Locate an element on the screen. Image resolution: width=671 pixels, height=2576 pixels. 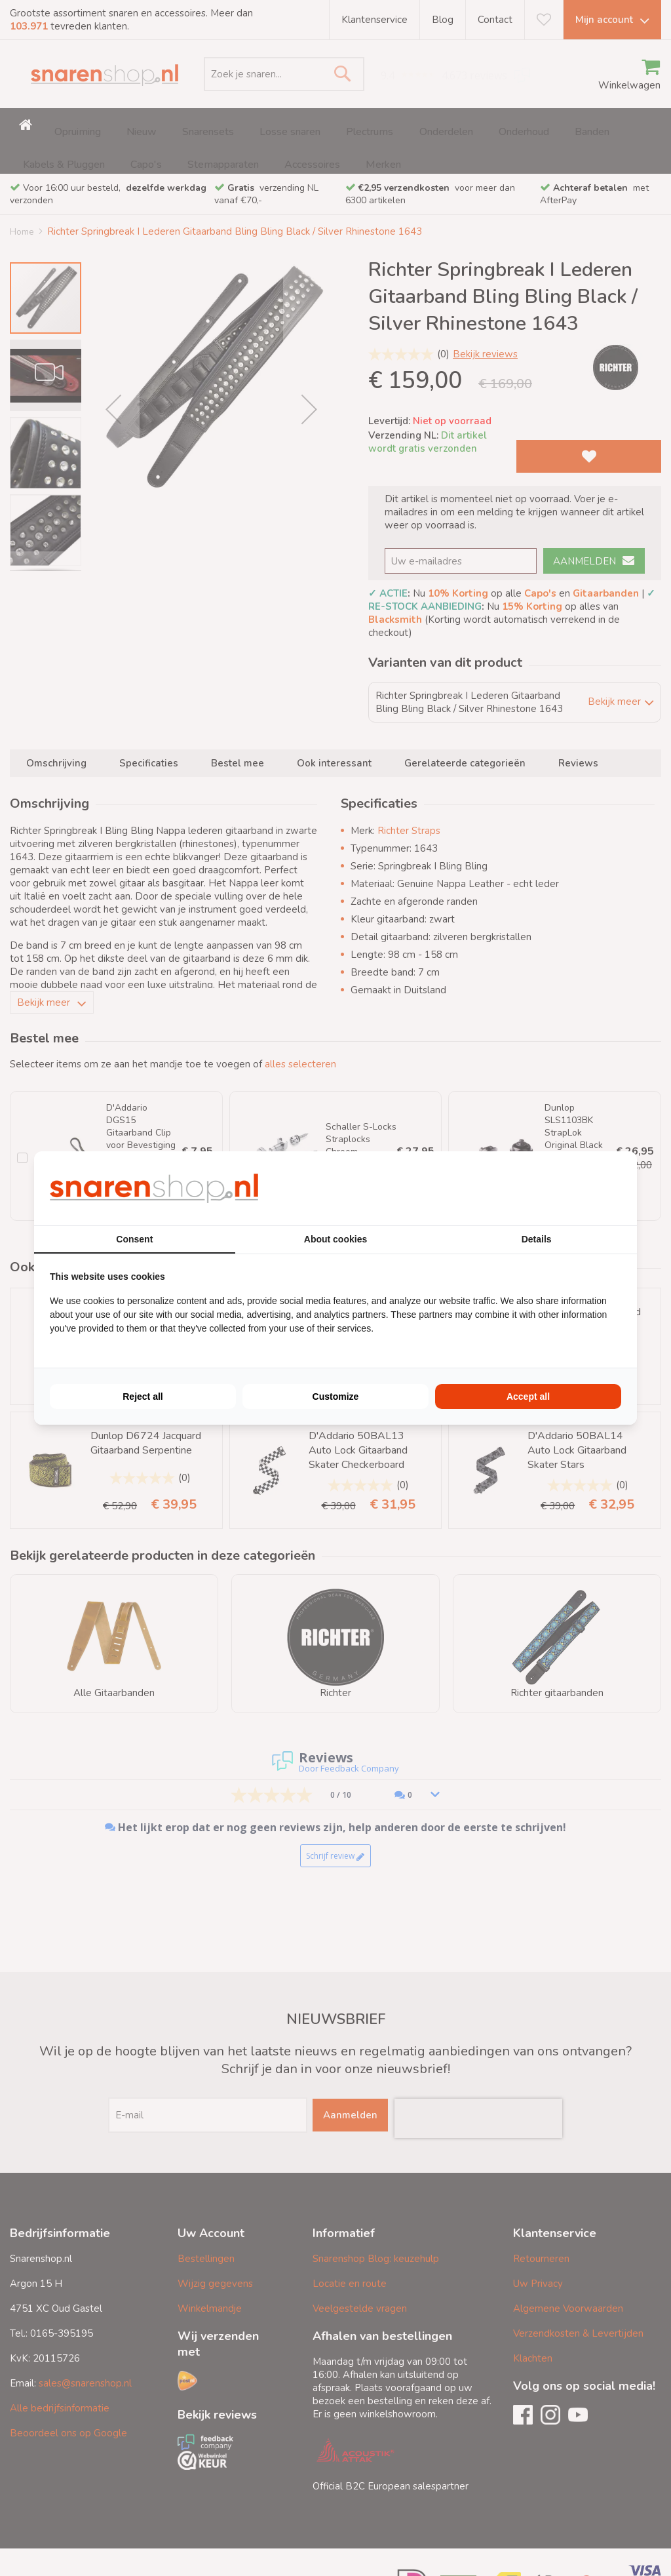
About cookies [tab] is located at coordinates (335, 1239).